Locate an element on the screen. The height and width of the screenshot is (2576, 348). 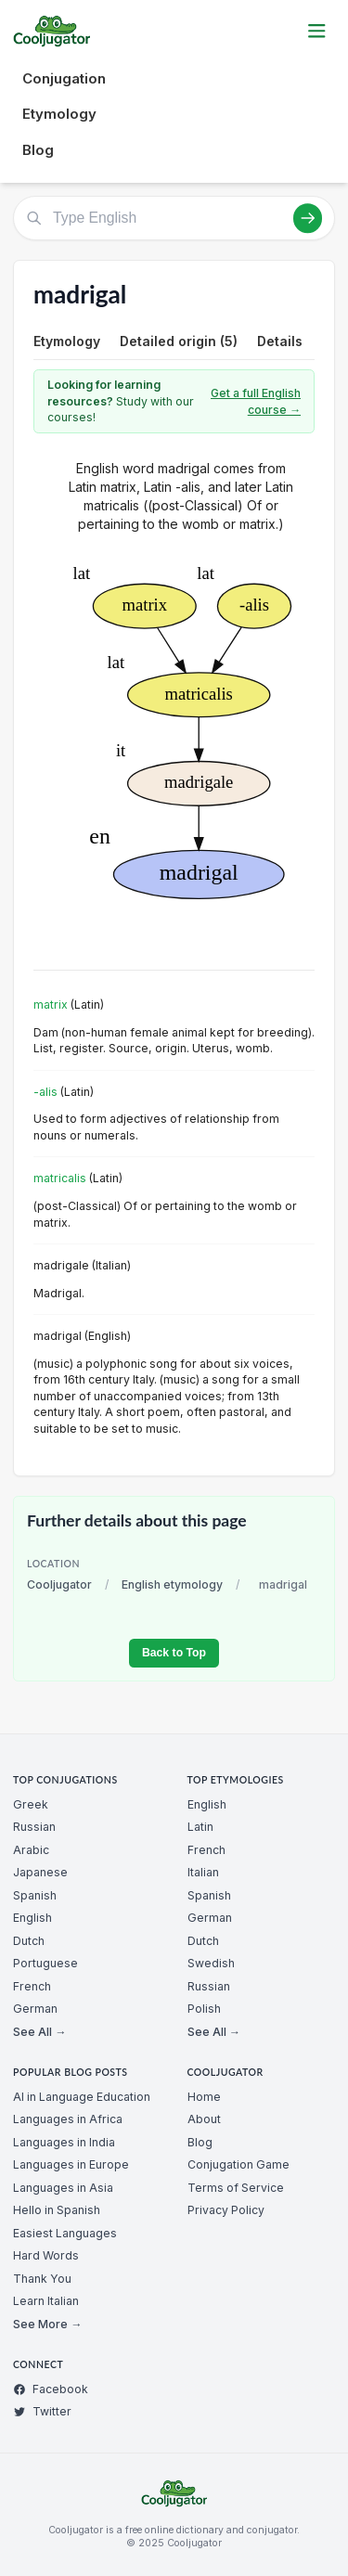
[Type English] is located at coordinates (174, 218).